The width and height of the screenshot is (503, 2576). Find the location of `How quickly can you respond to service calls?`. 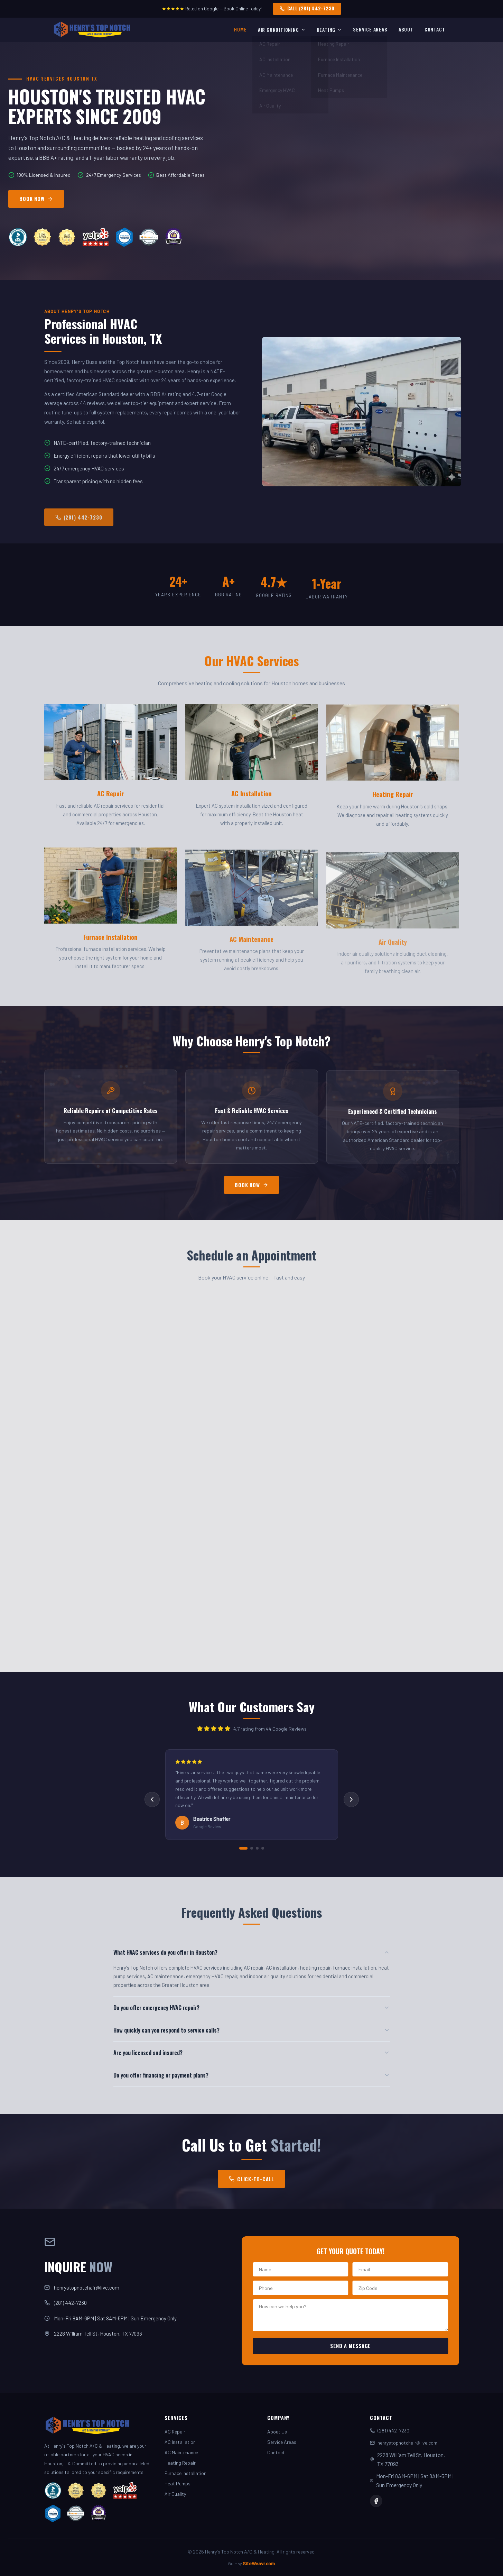

How quickly can you respond to service calls? is located at coordinates (251, 2030).